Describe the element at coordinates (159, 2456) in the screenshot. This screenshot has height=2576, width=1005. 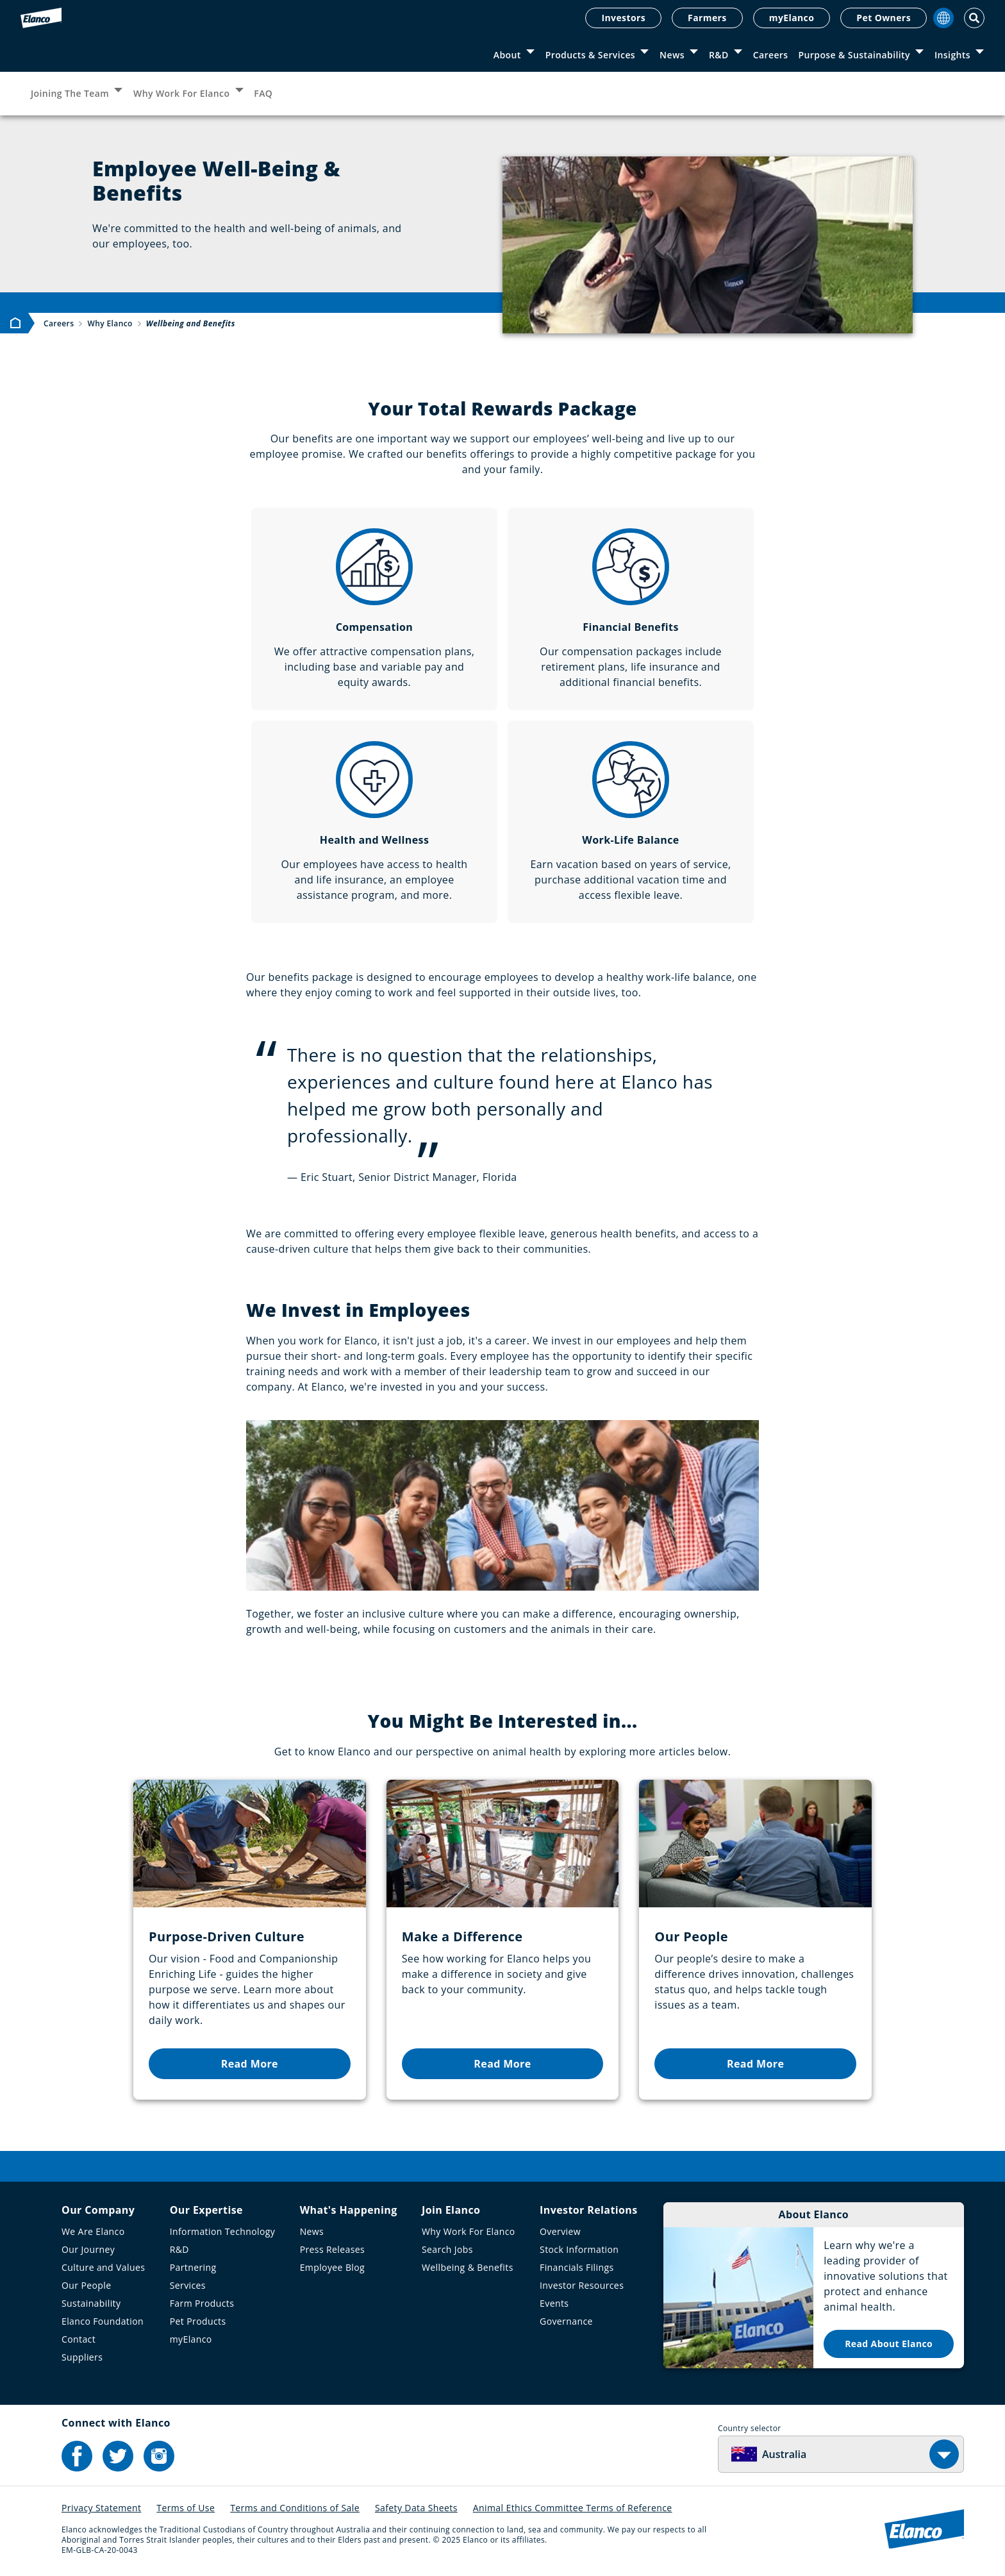
I see `[Elanco's Instagram]` at that location.